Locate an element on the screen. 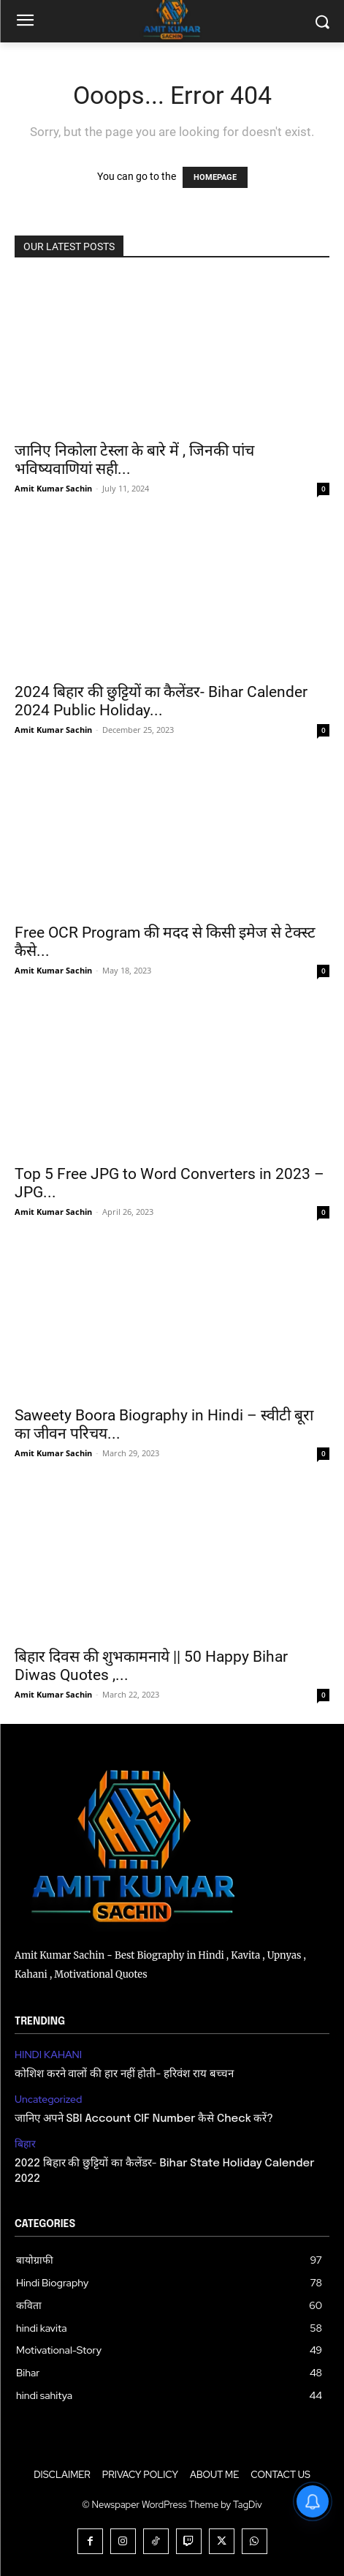 This screenshot has width=344, height=2576. Amit Kumar Sachin is located at coordinates (53, 488).